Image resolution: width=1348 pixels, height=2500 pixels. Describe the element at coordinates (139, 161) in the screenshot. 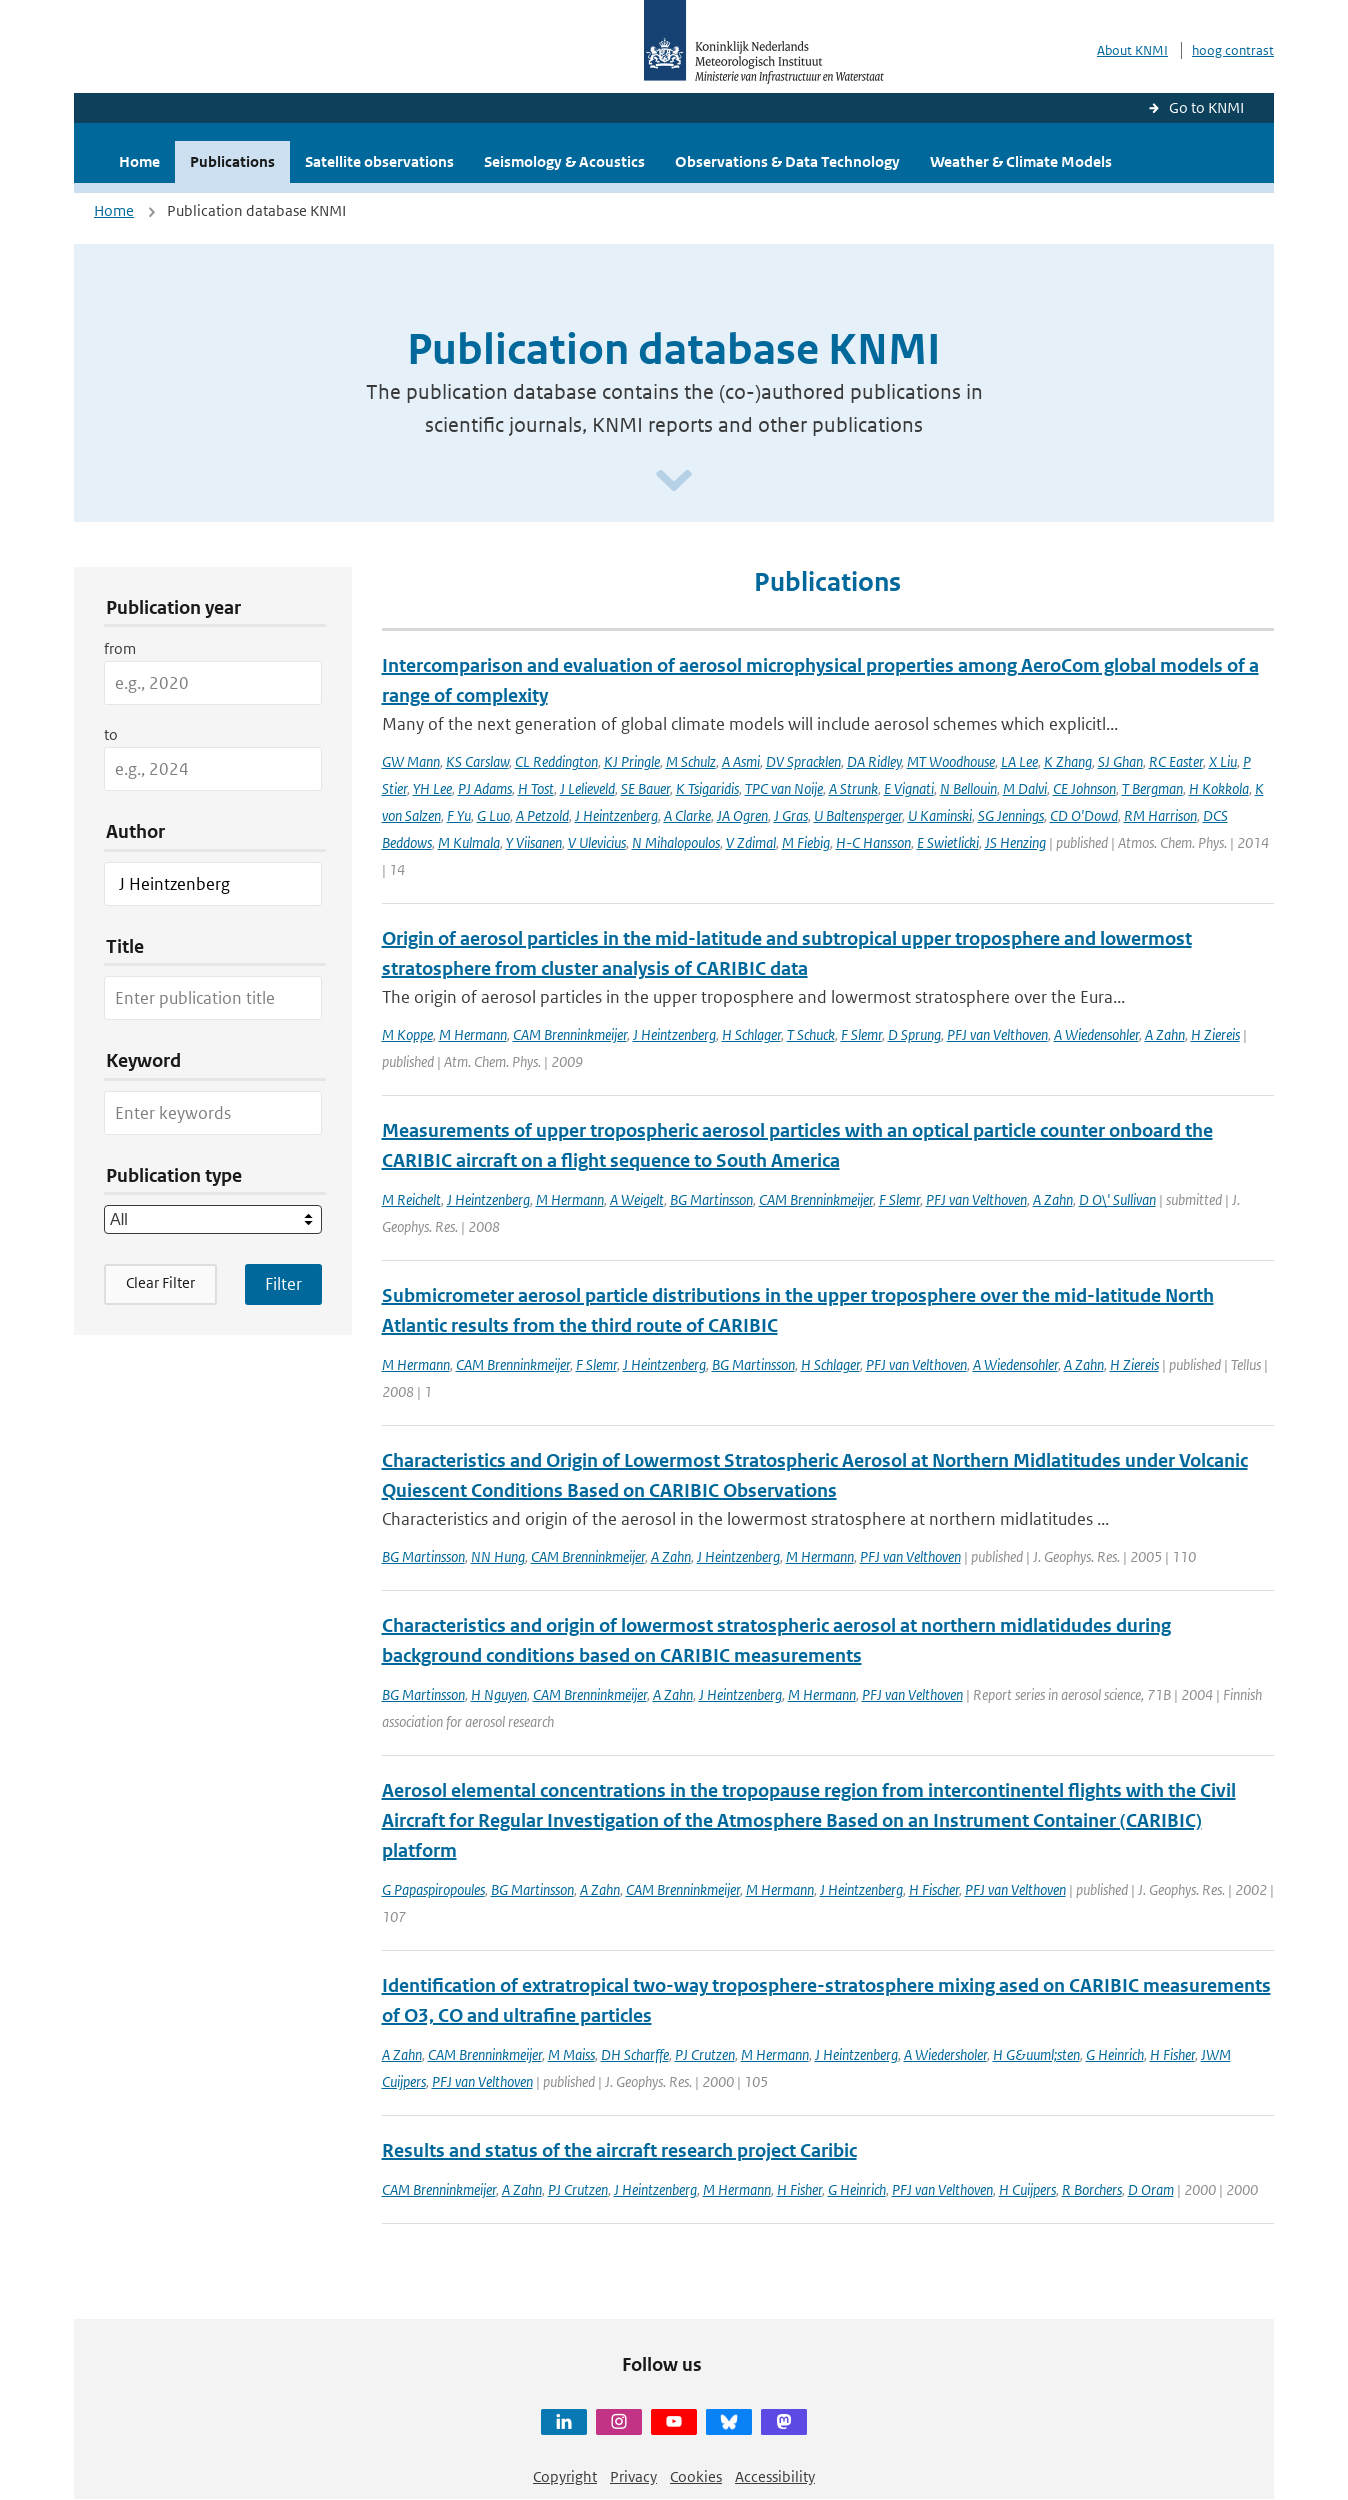

I see `Home` at that location.